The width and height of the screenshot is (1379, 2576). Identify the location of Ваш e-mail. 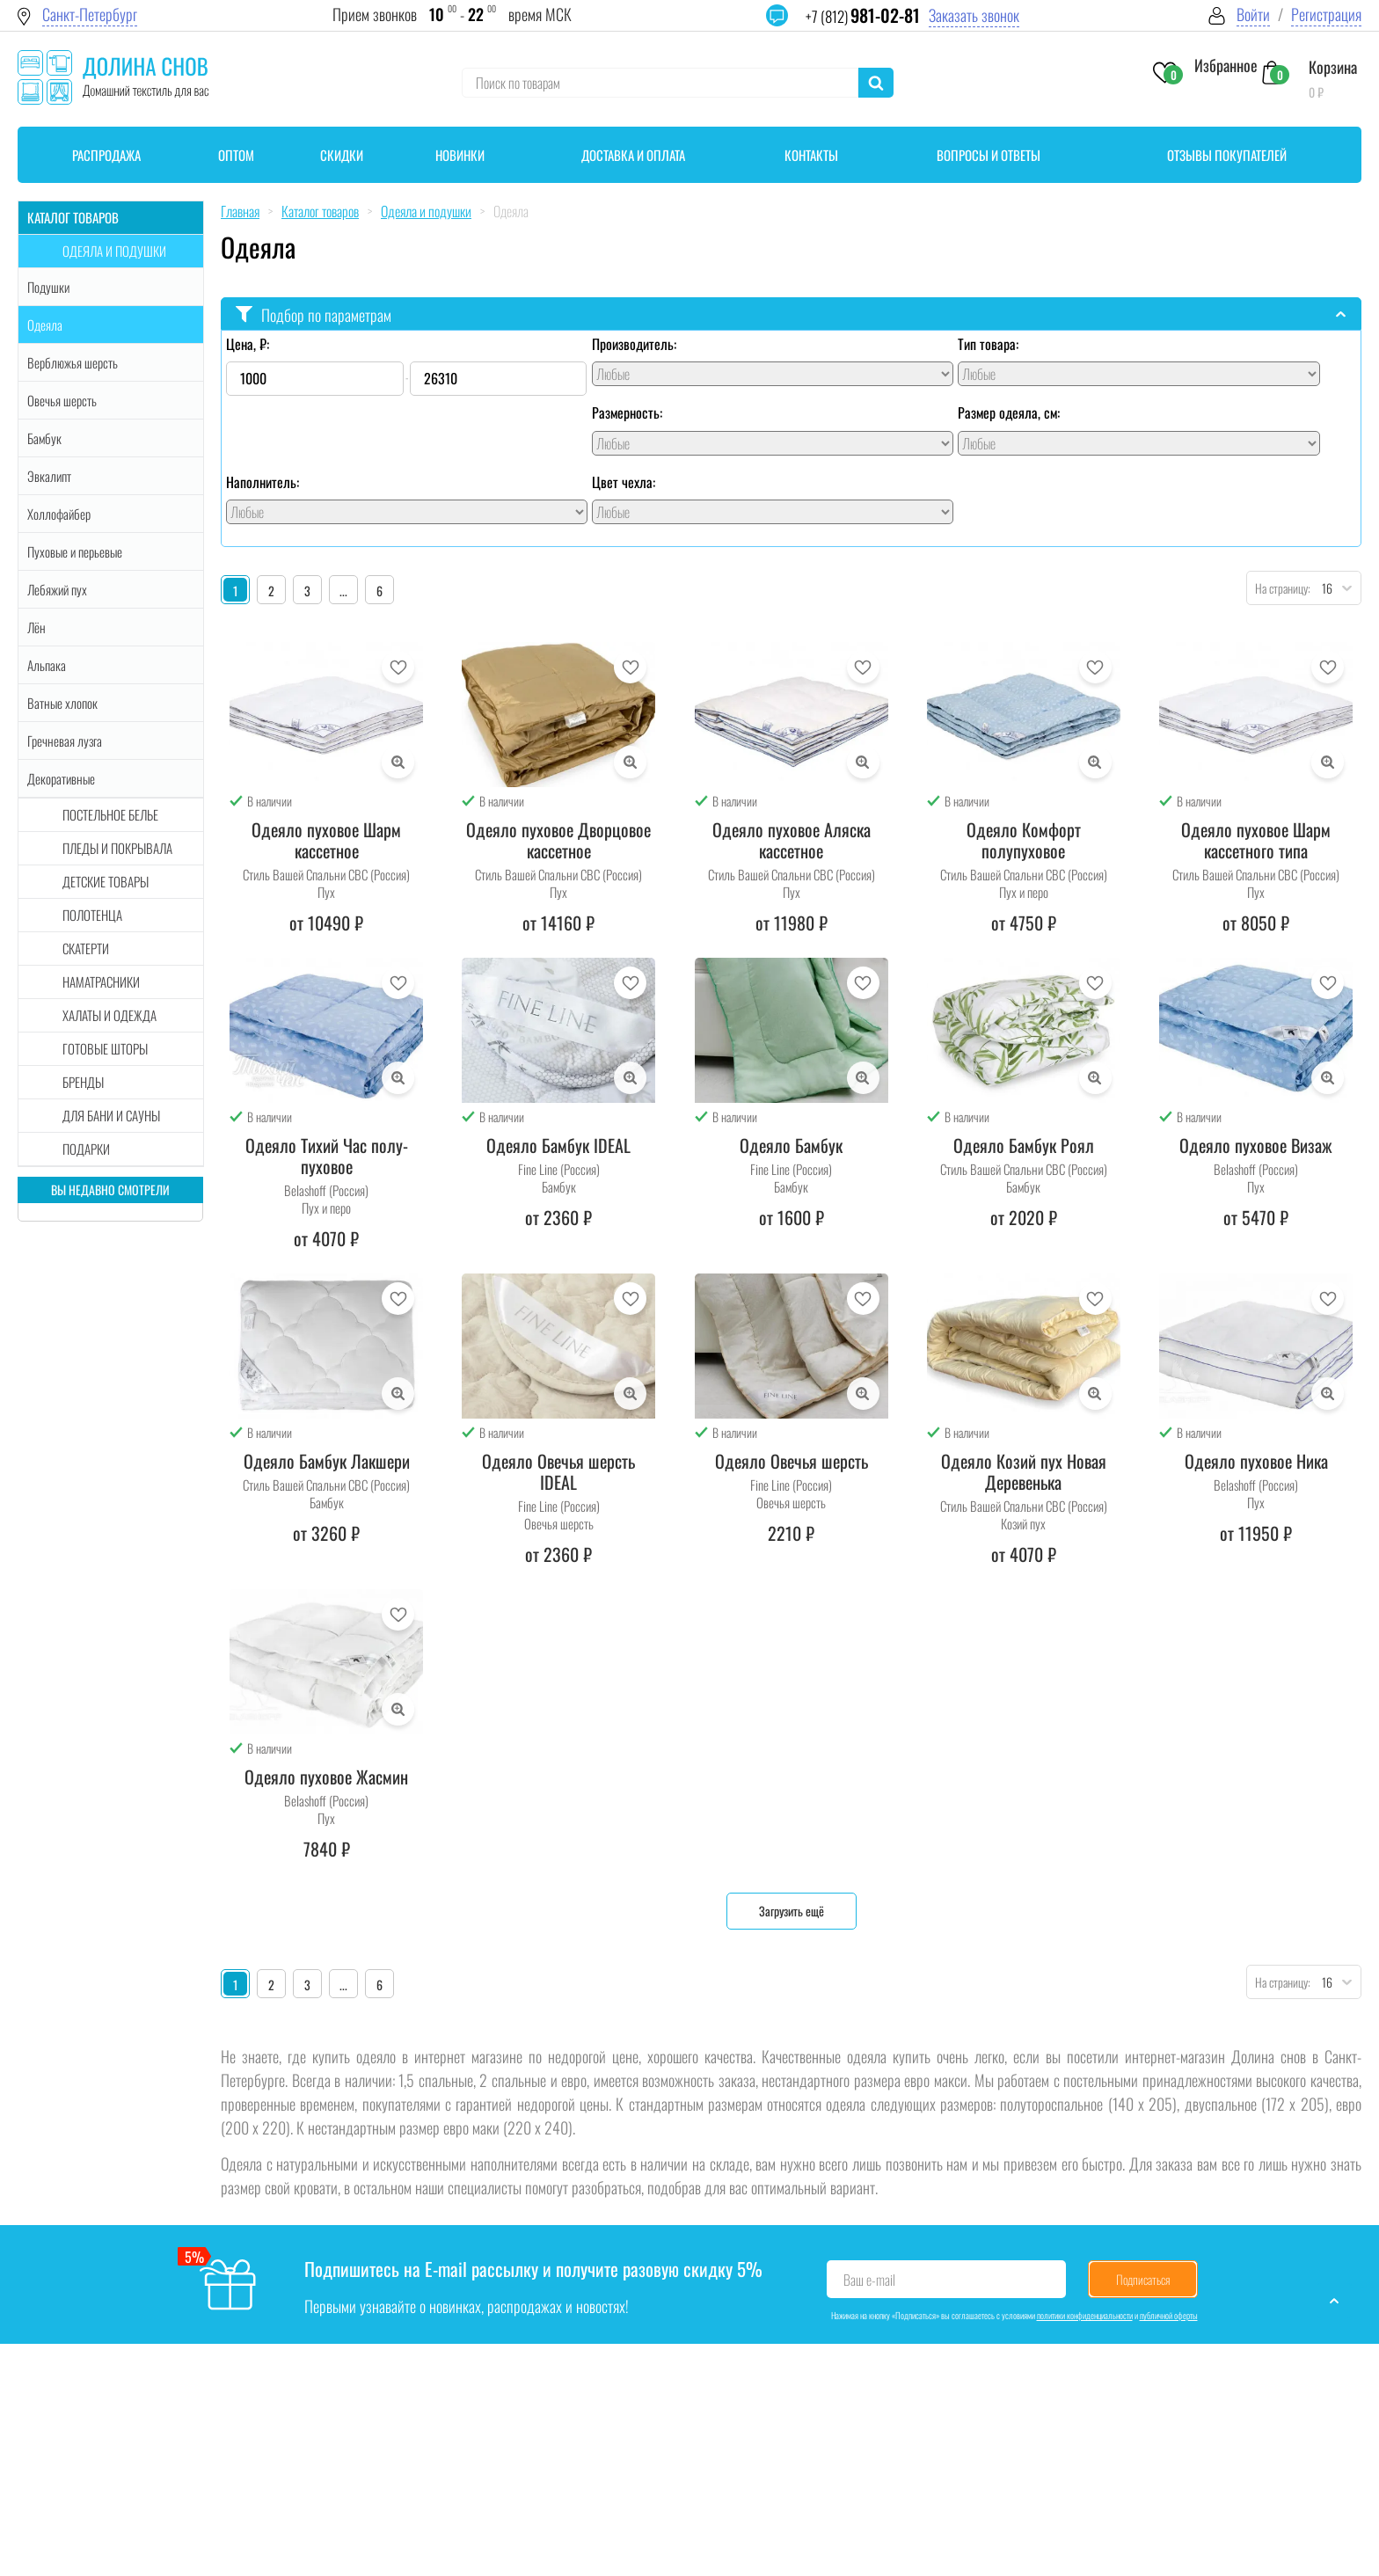
(869, 2279).